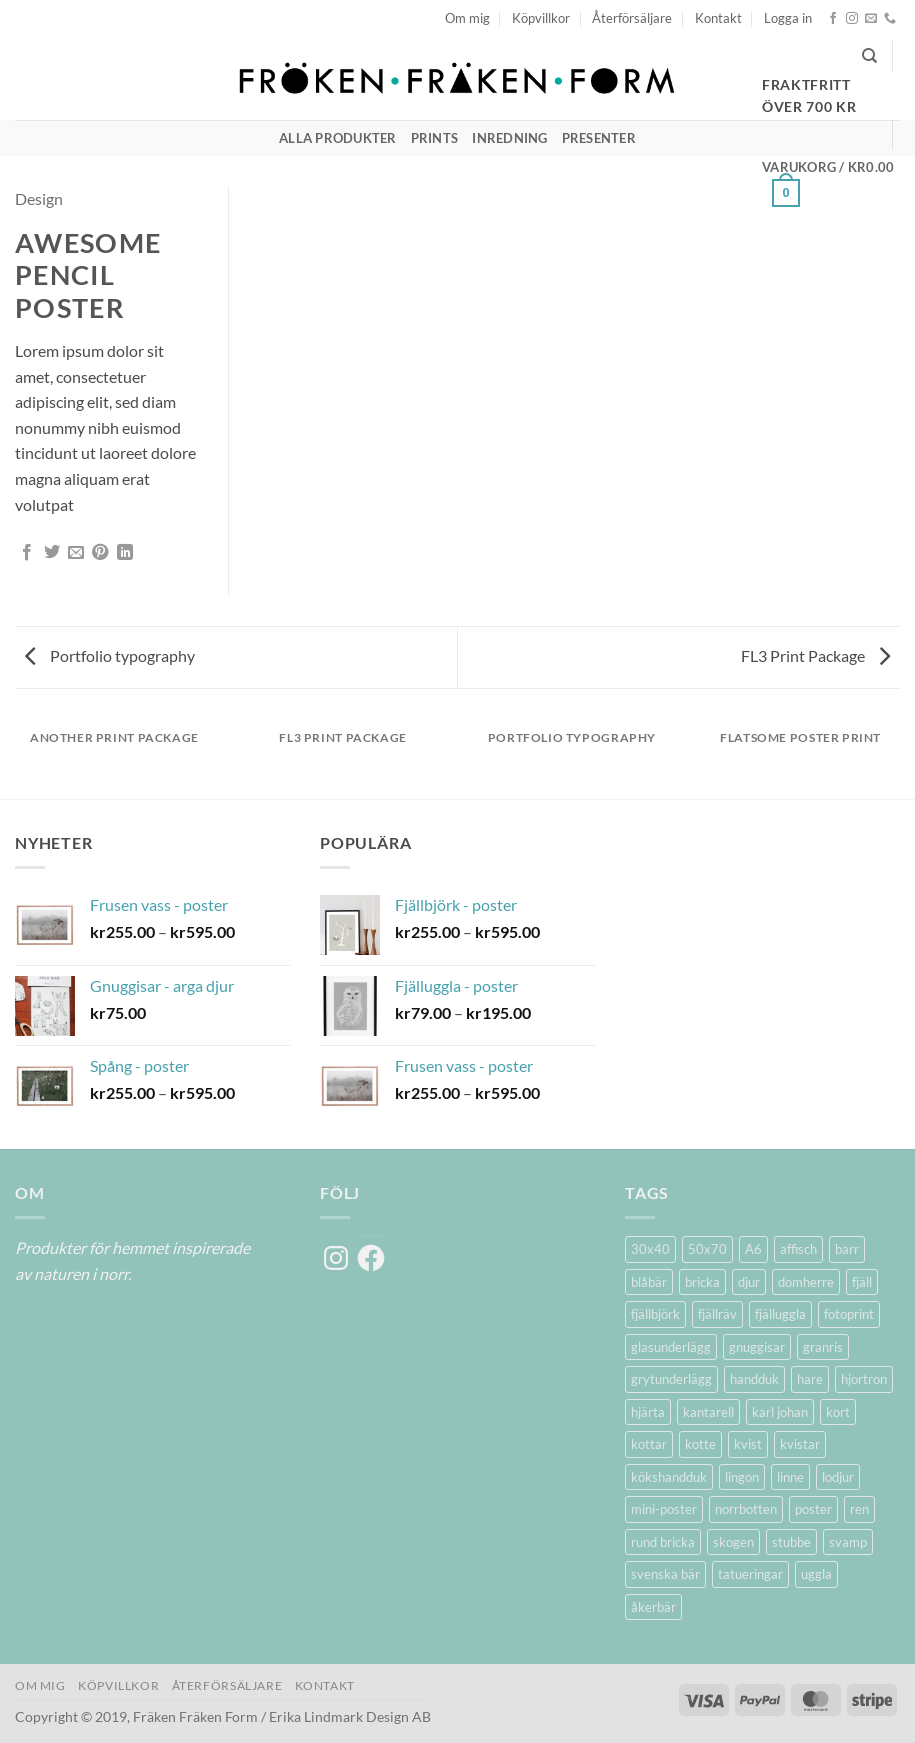 The width and height of the screenshot is (915, 1743). I want to click on uggla [uggla (2 produkter)], so click(816, 1574).